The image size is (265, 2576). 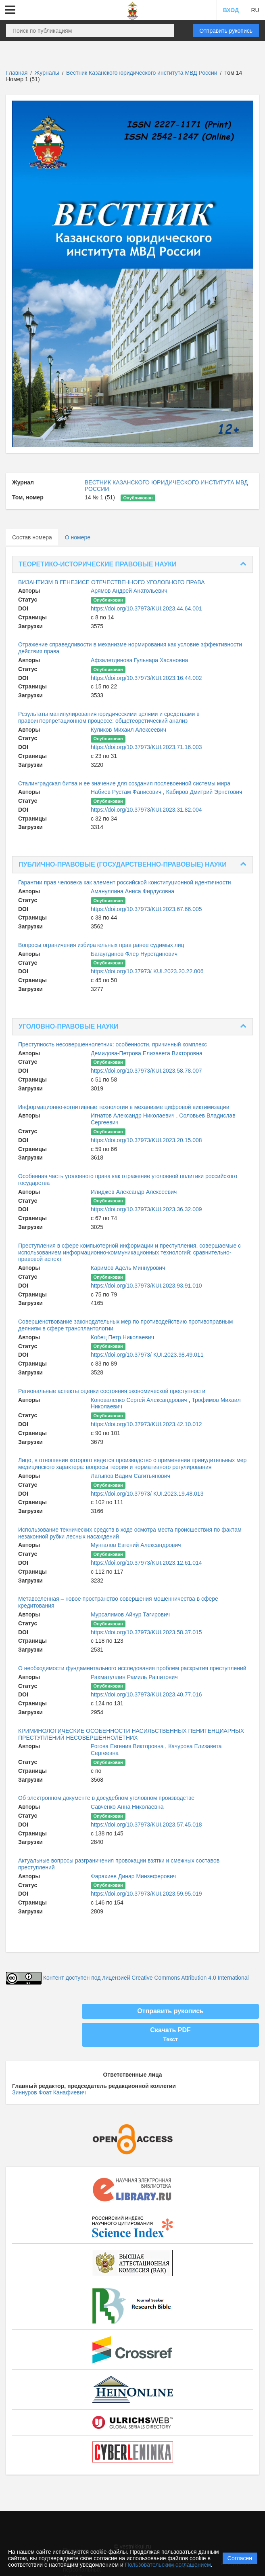 I want to click on Илиджев Александр Алексеевич, so click(x=134, y=1192).